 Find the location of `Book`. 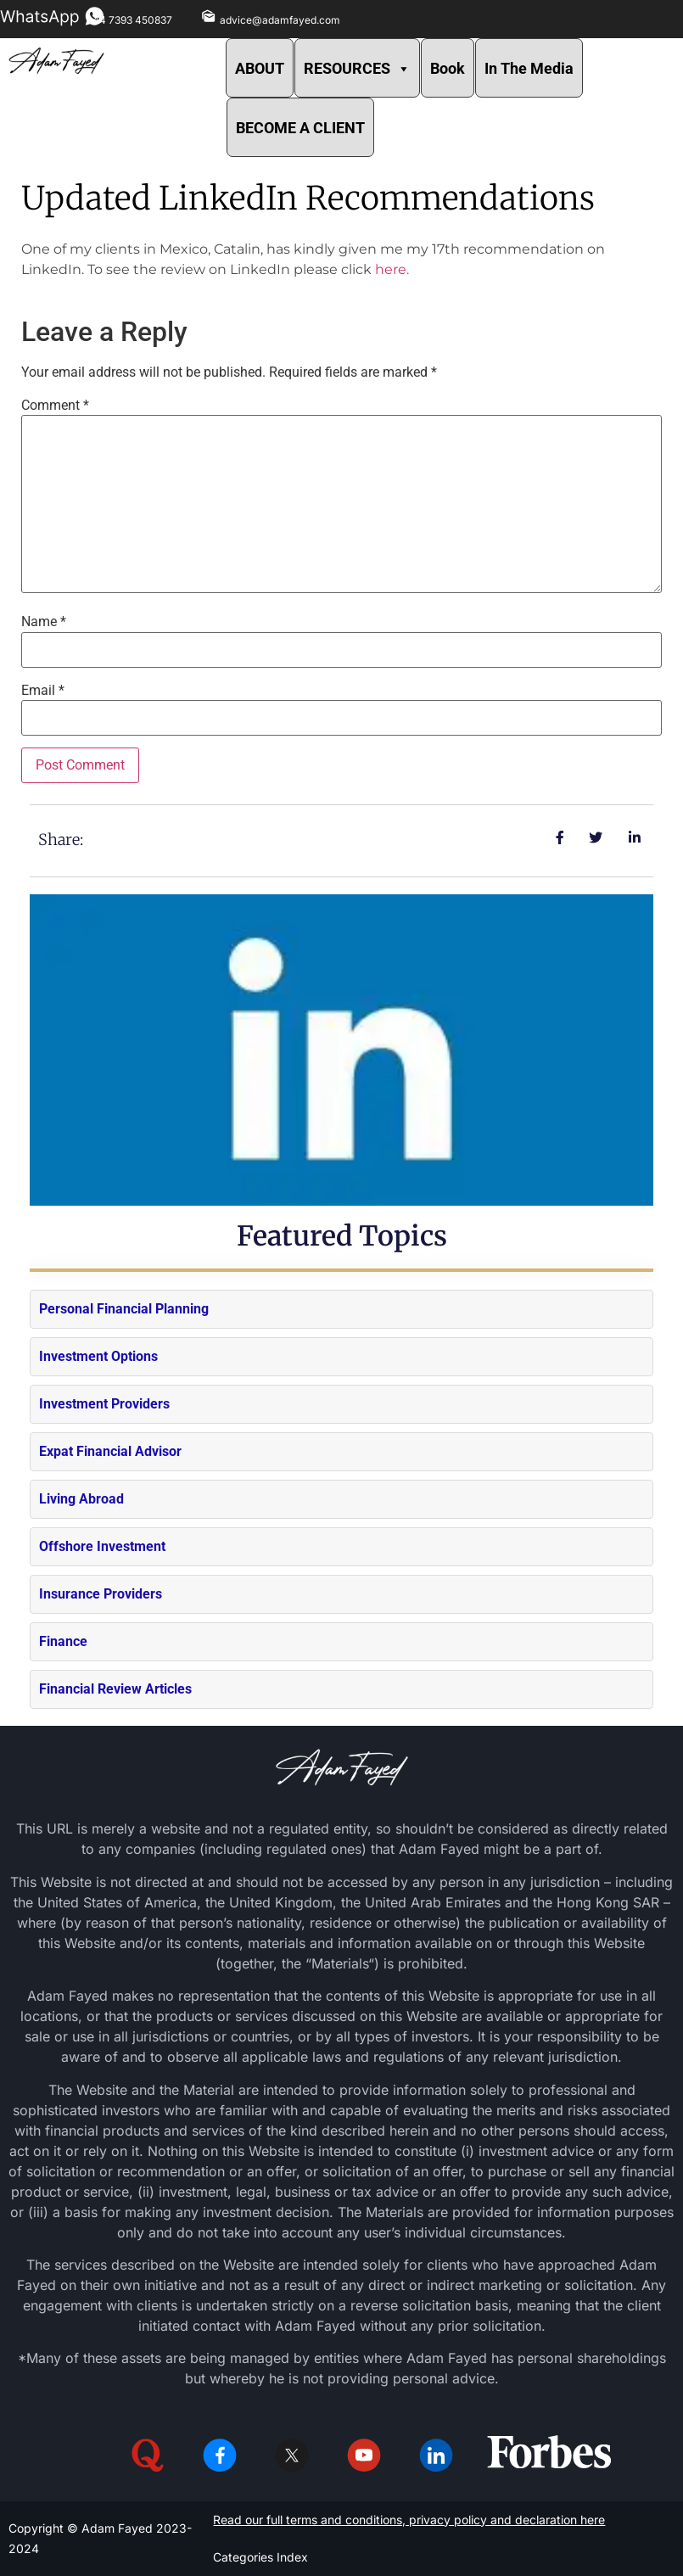

Book is located at coordinates (447, 68).